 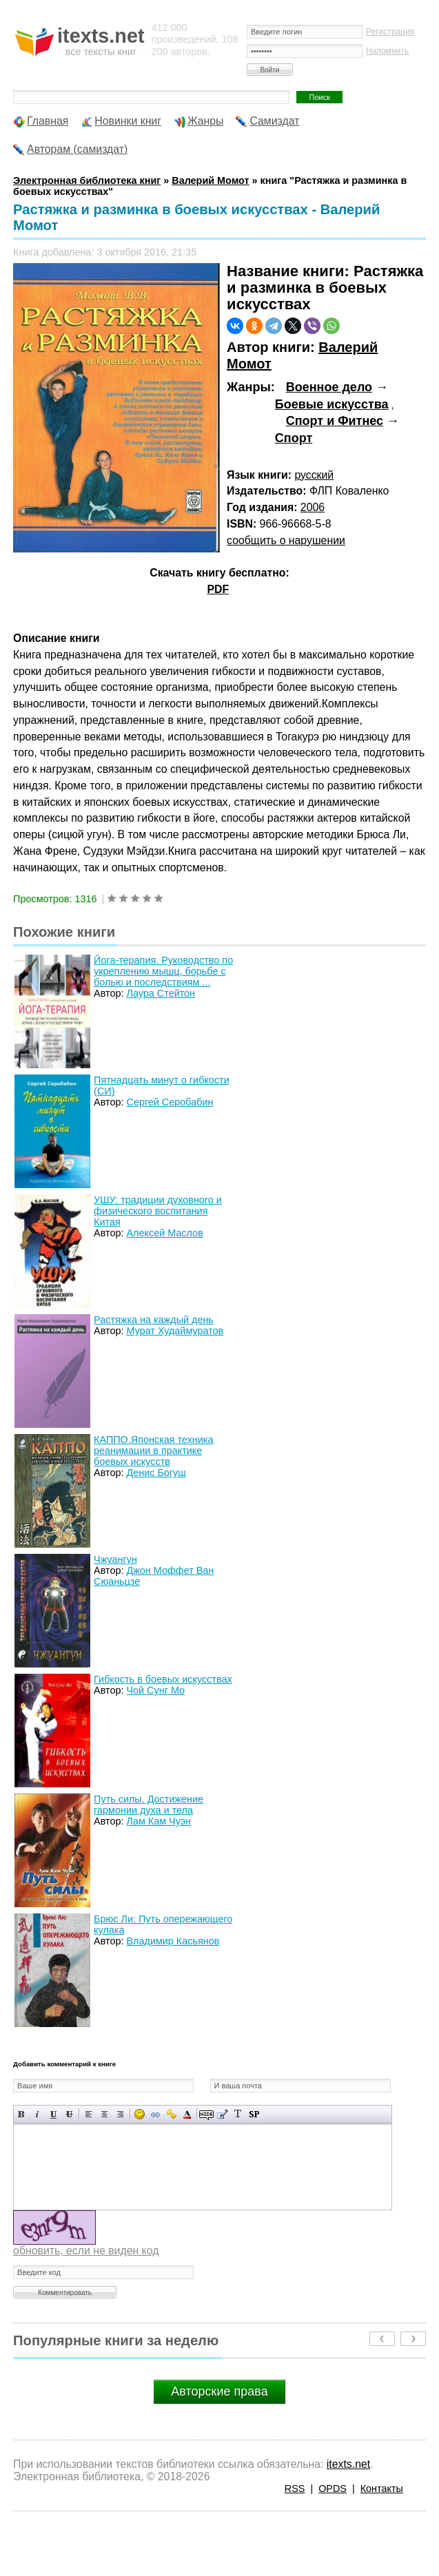 I want to click on Вставка спойлера, so click(x=254, y=2114).